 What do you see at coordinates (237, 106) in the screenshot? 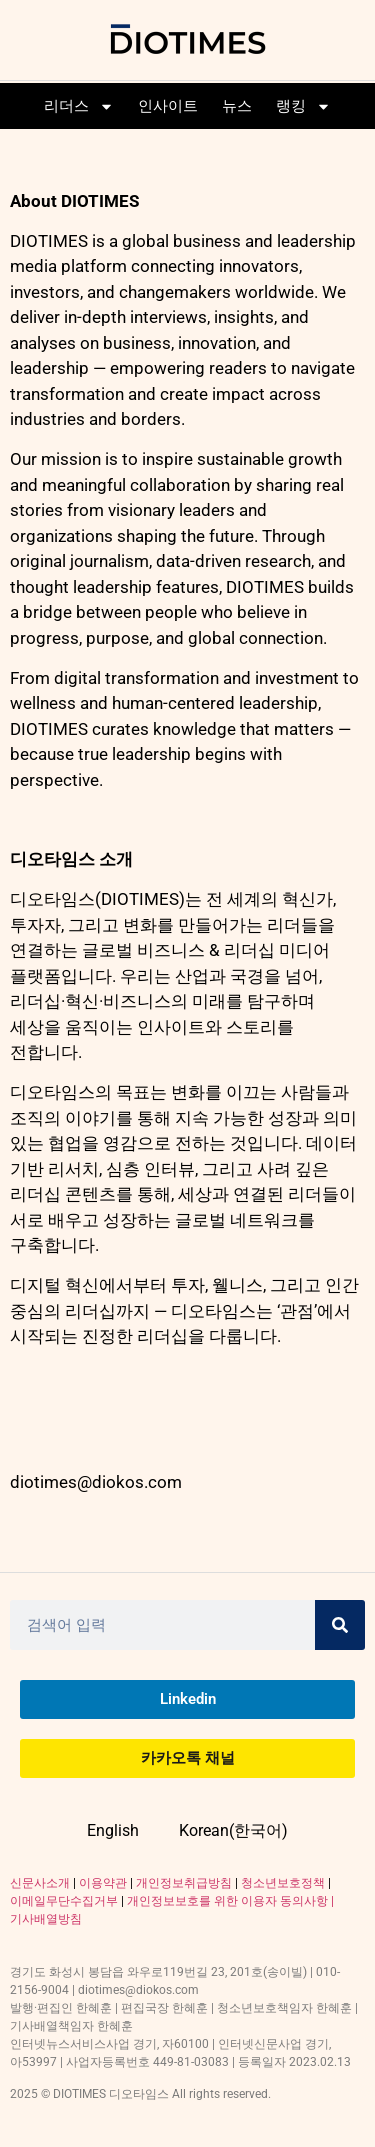
I see `뉴스` at bounding box center [237, 106].